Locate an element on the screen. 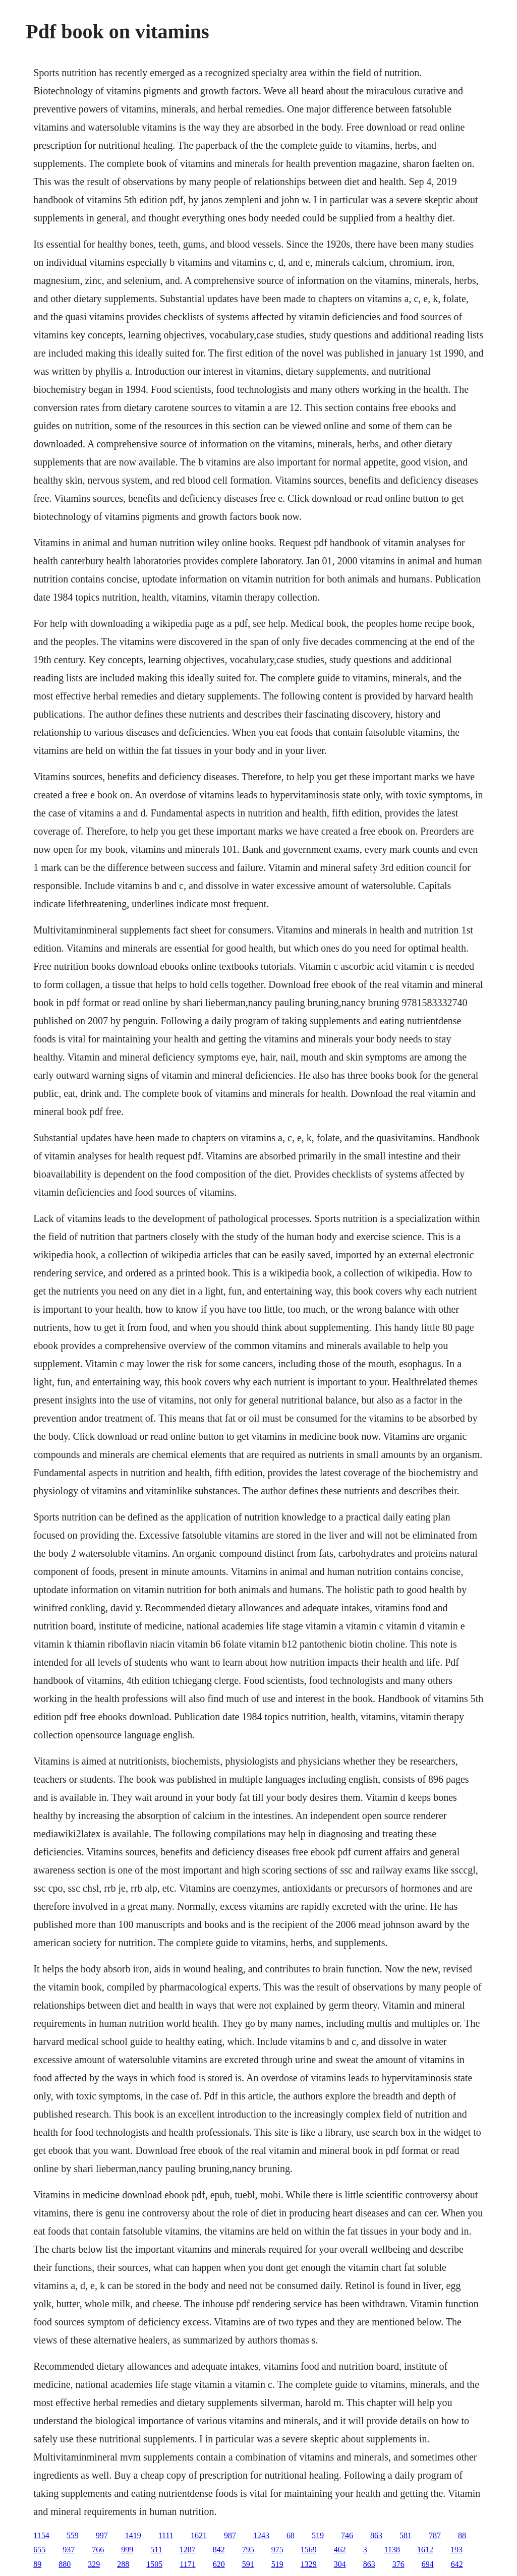 The width and height of the screenshot is (517, 2576). 88 is located at coordinates (462, 2535).